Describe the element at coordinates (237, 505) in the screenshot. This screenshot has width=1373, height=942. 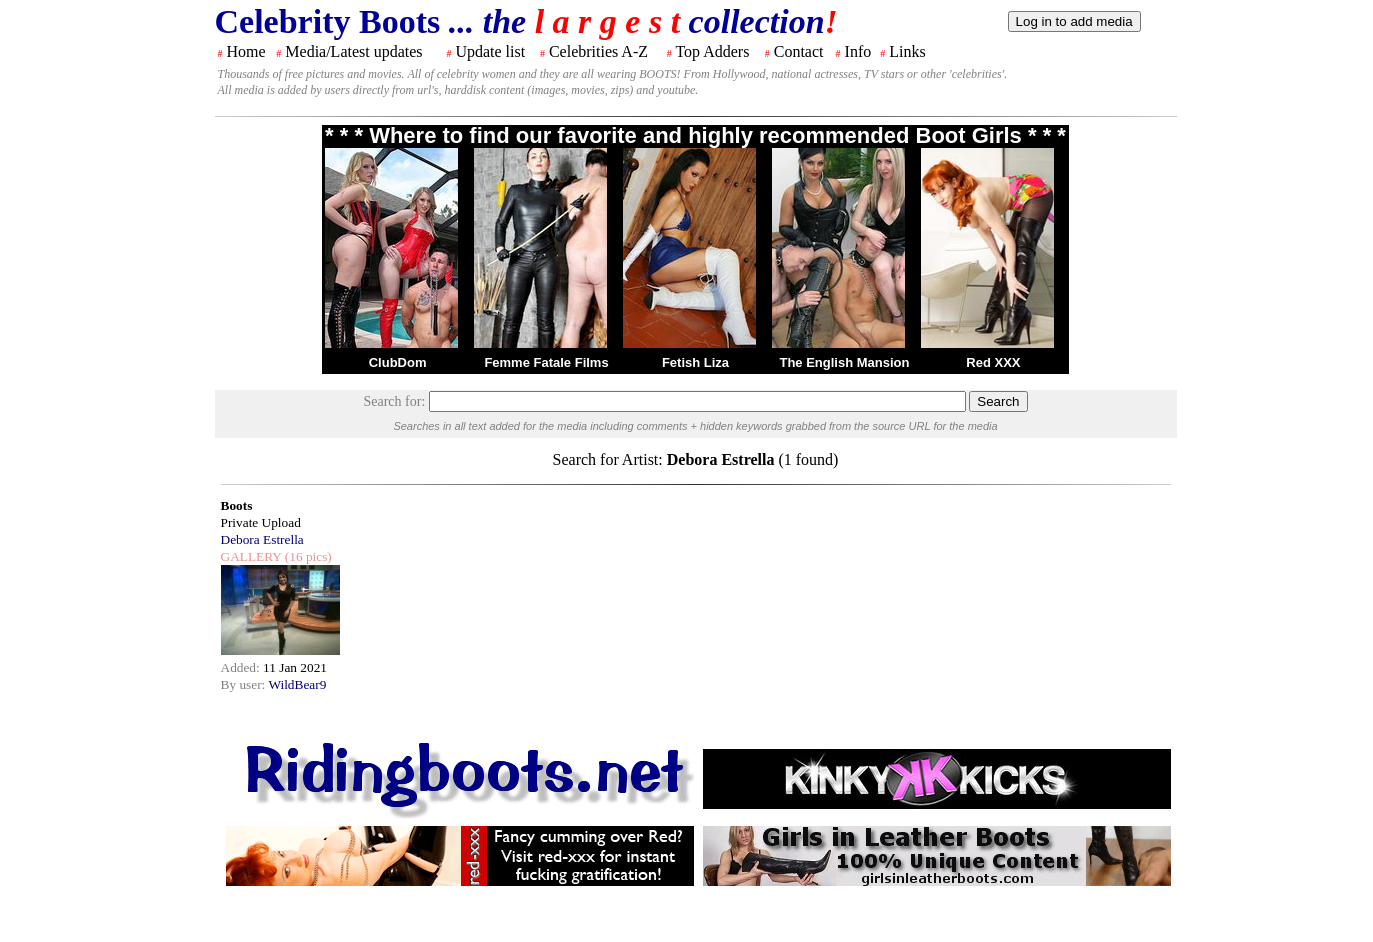
I see `Boots` at that location.